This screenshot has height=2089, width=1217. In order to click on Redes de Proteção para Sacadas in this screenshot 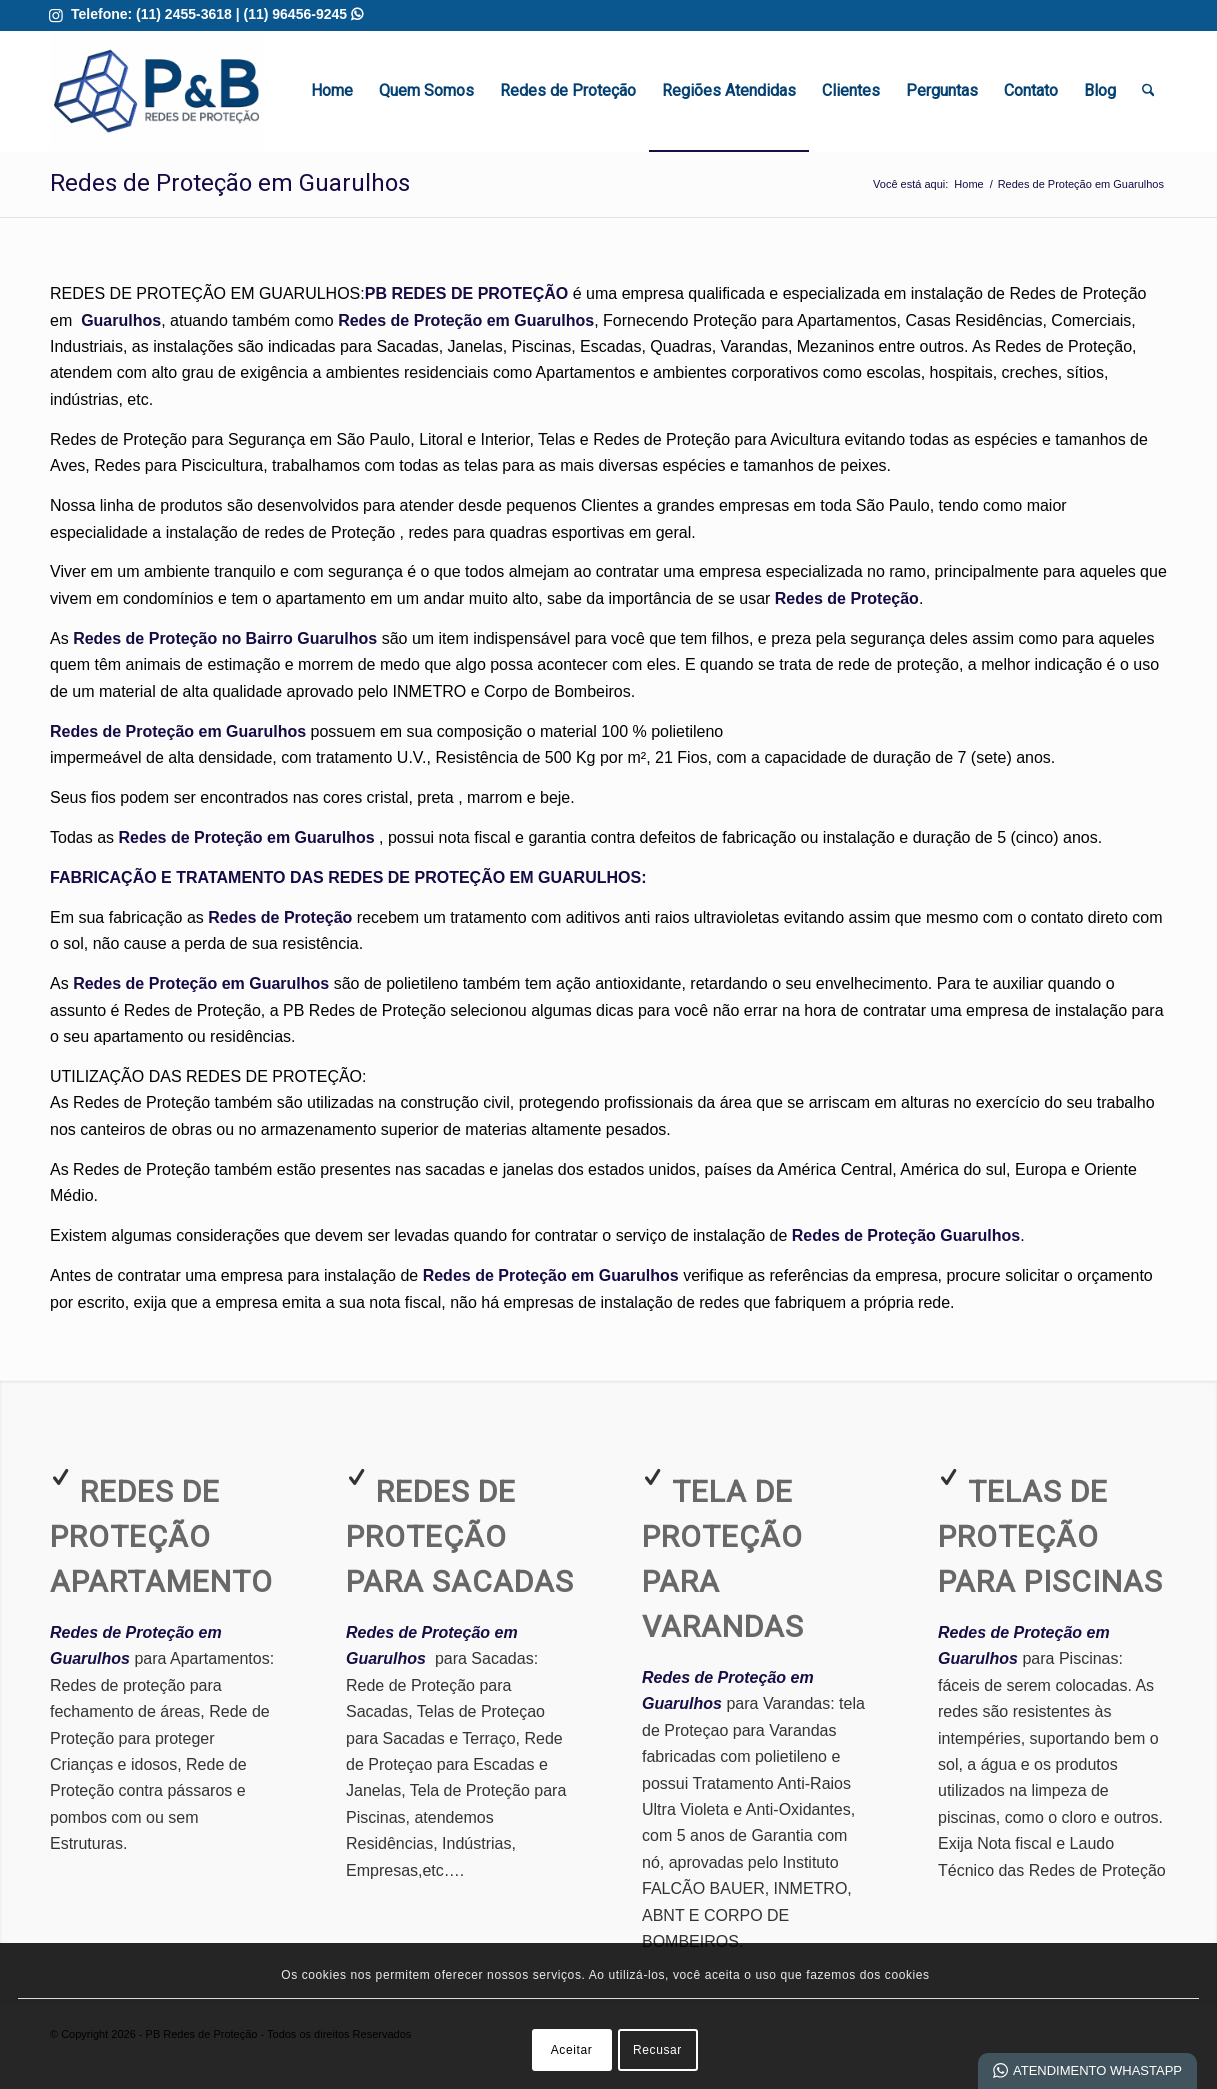, I will do `click(460, 1536)`.